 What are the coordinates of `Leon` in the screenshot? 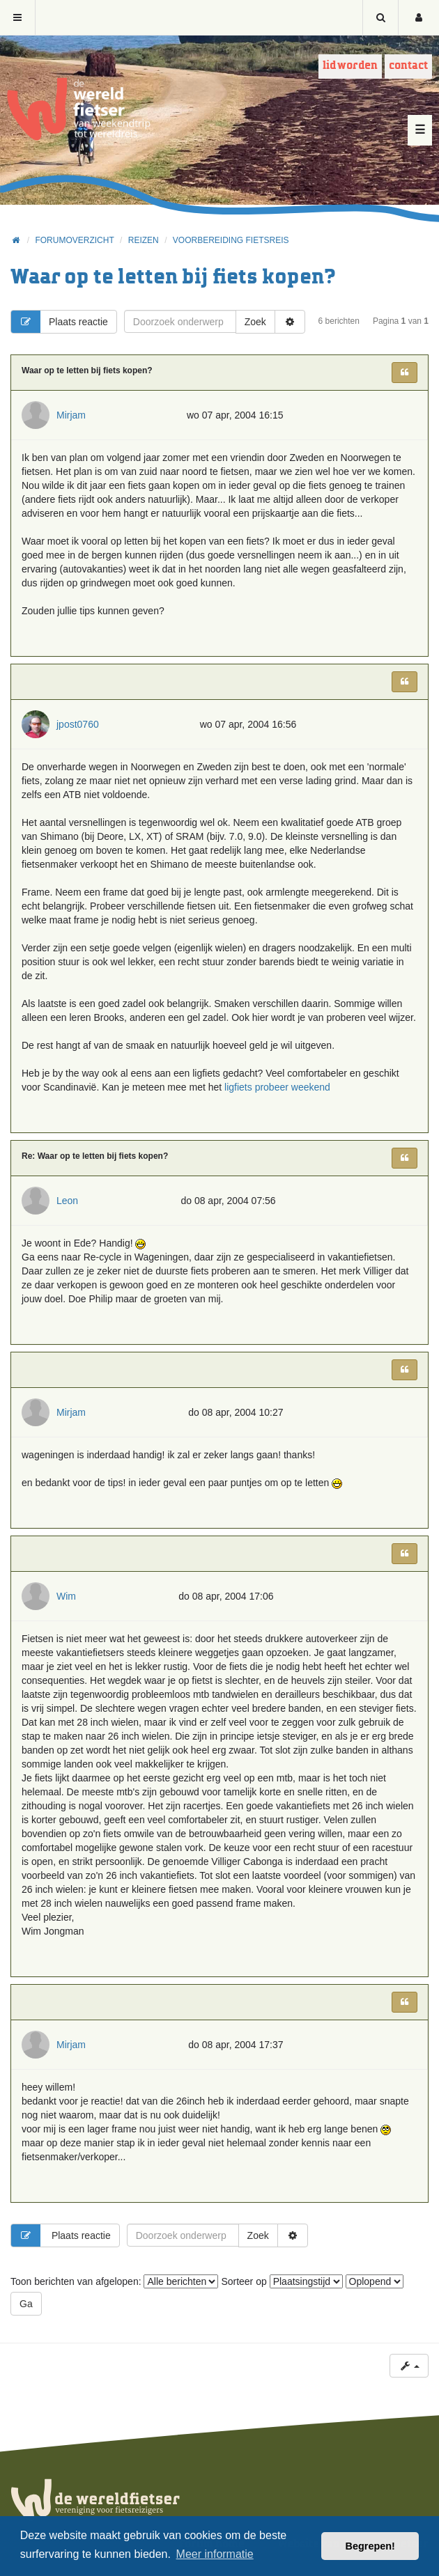 It's located at (67, 1200).